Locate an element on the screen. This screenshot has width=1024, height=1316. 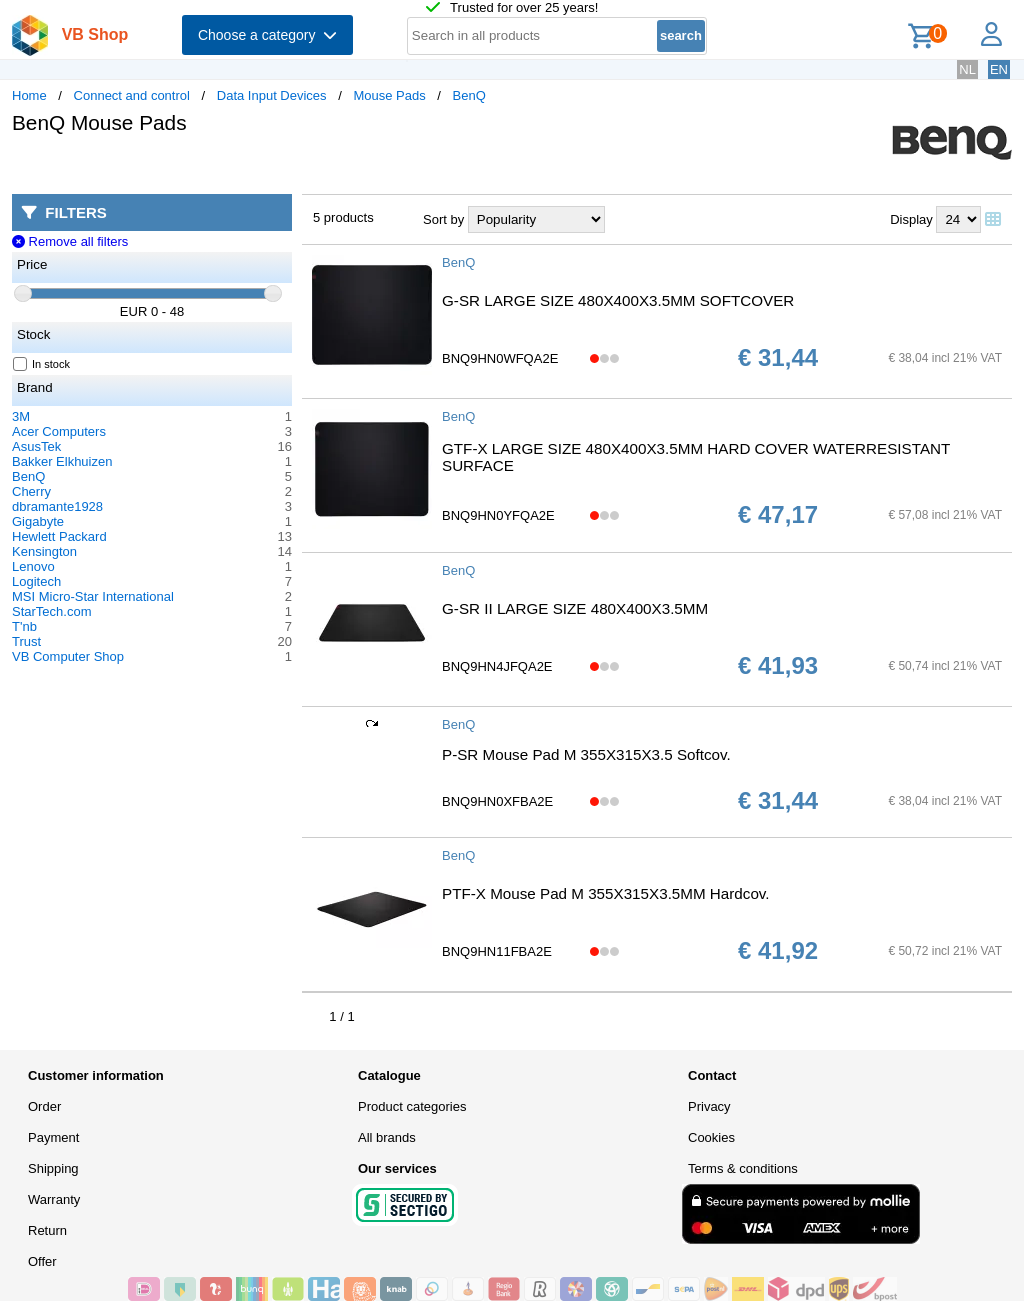
BenQ is located at coordinates (469, 95).